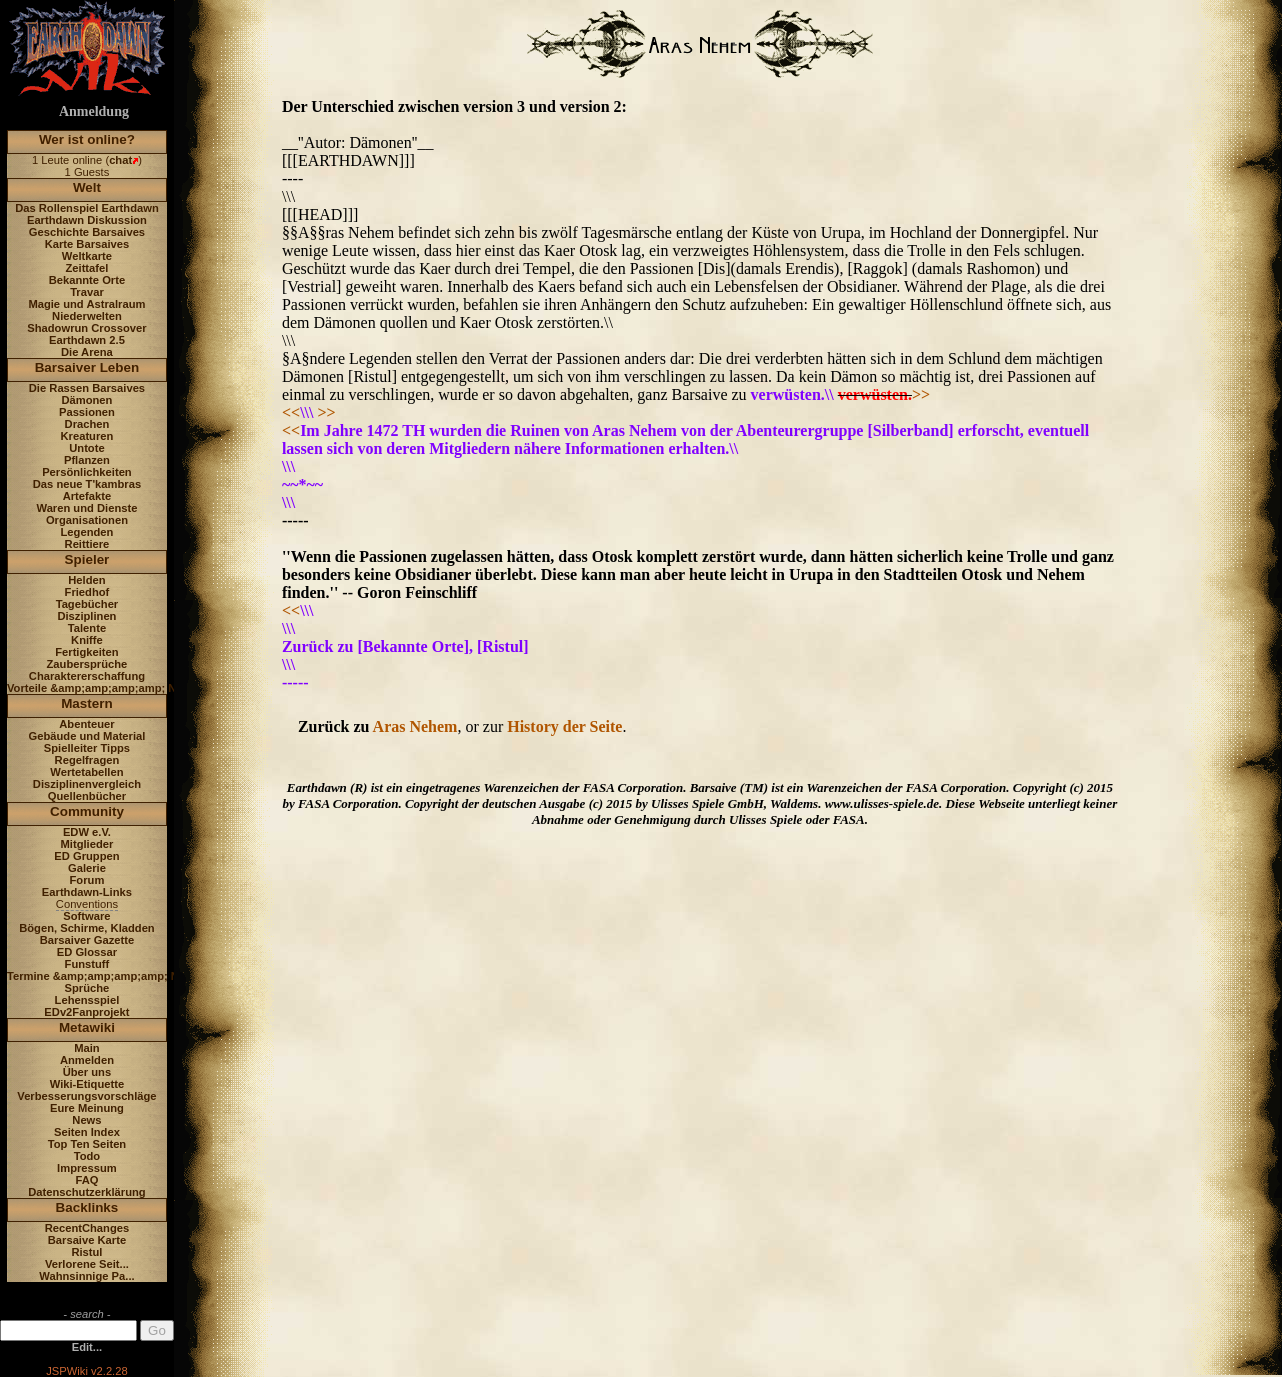 Image resolution: width=1282 pixels, height=1377 pixels. I want to click on >>, so click(921, 394).